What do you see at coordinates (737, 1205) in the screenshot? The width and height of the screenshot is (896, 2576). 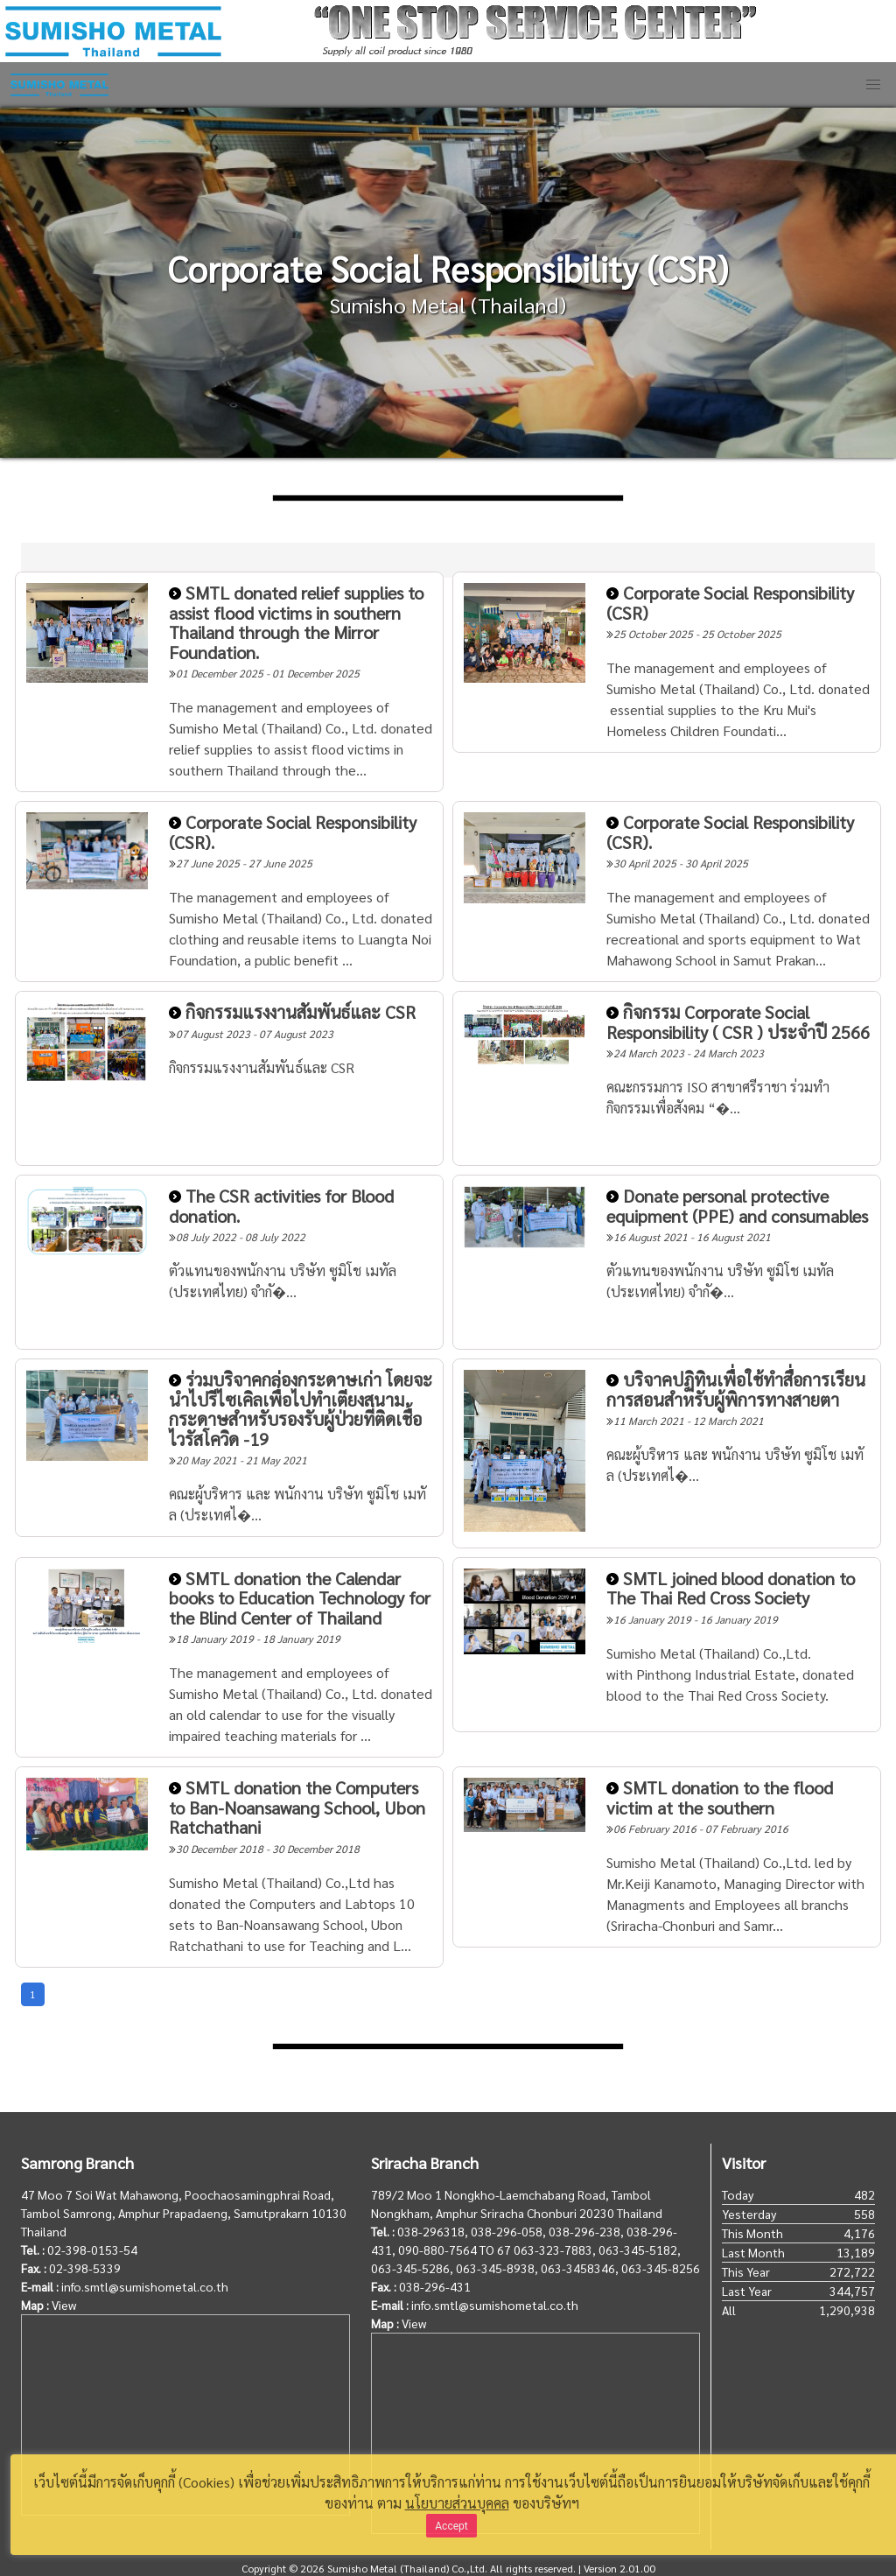 I see `Donate personal protective equipment (PPE) and consumables` at bounding box center [737, 1205].